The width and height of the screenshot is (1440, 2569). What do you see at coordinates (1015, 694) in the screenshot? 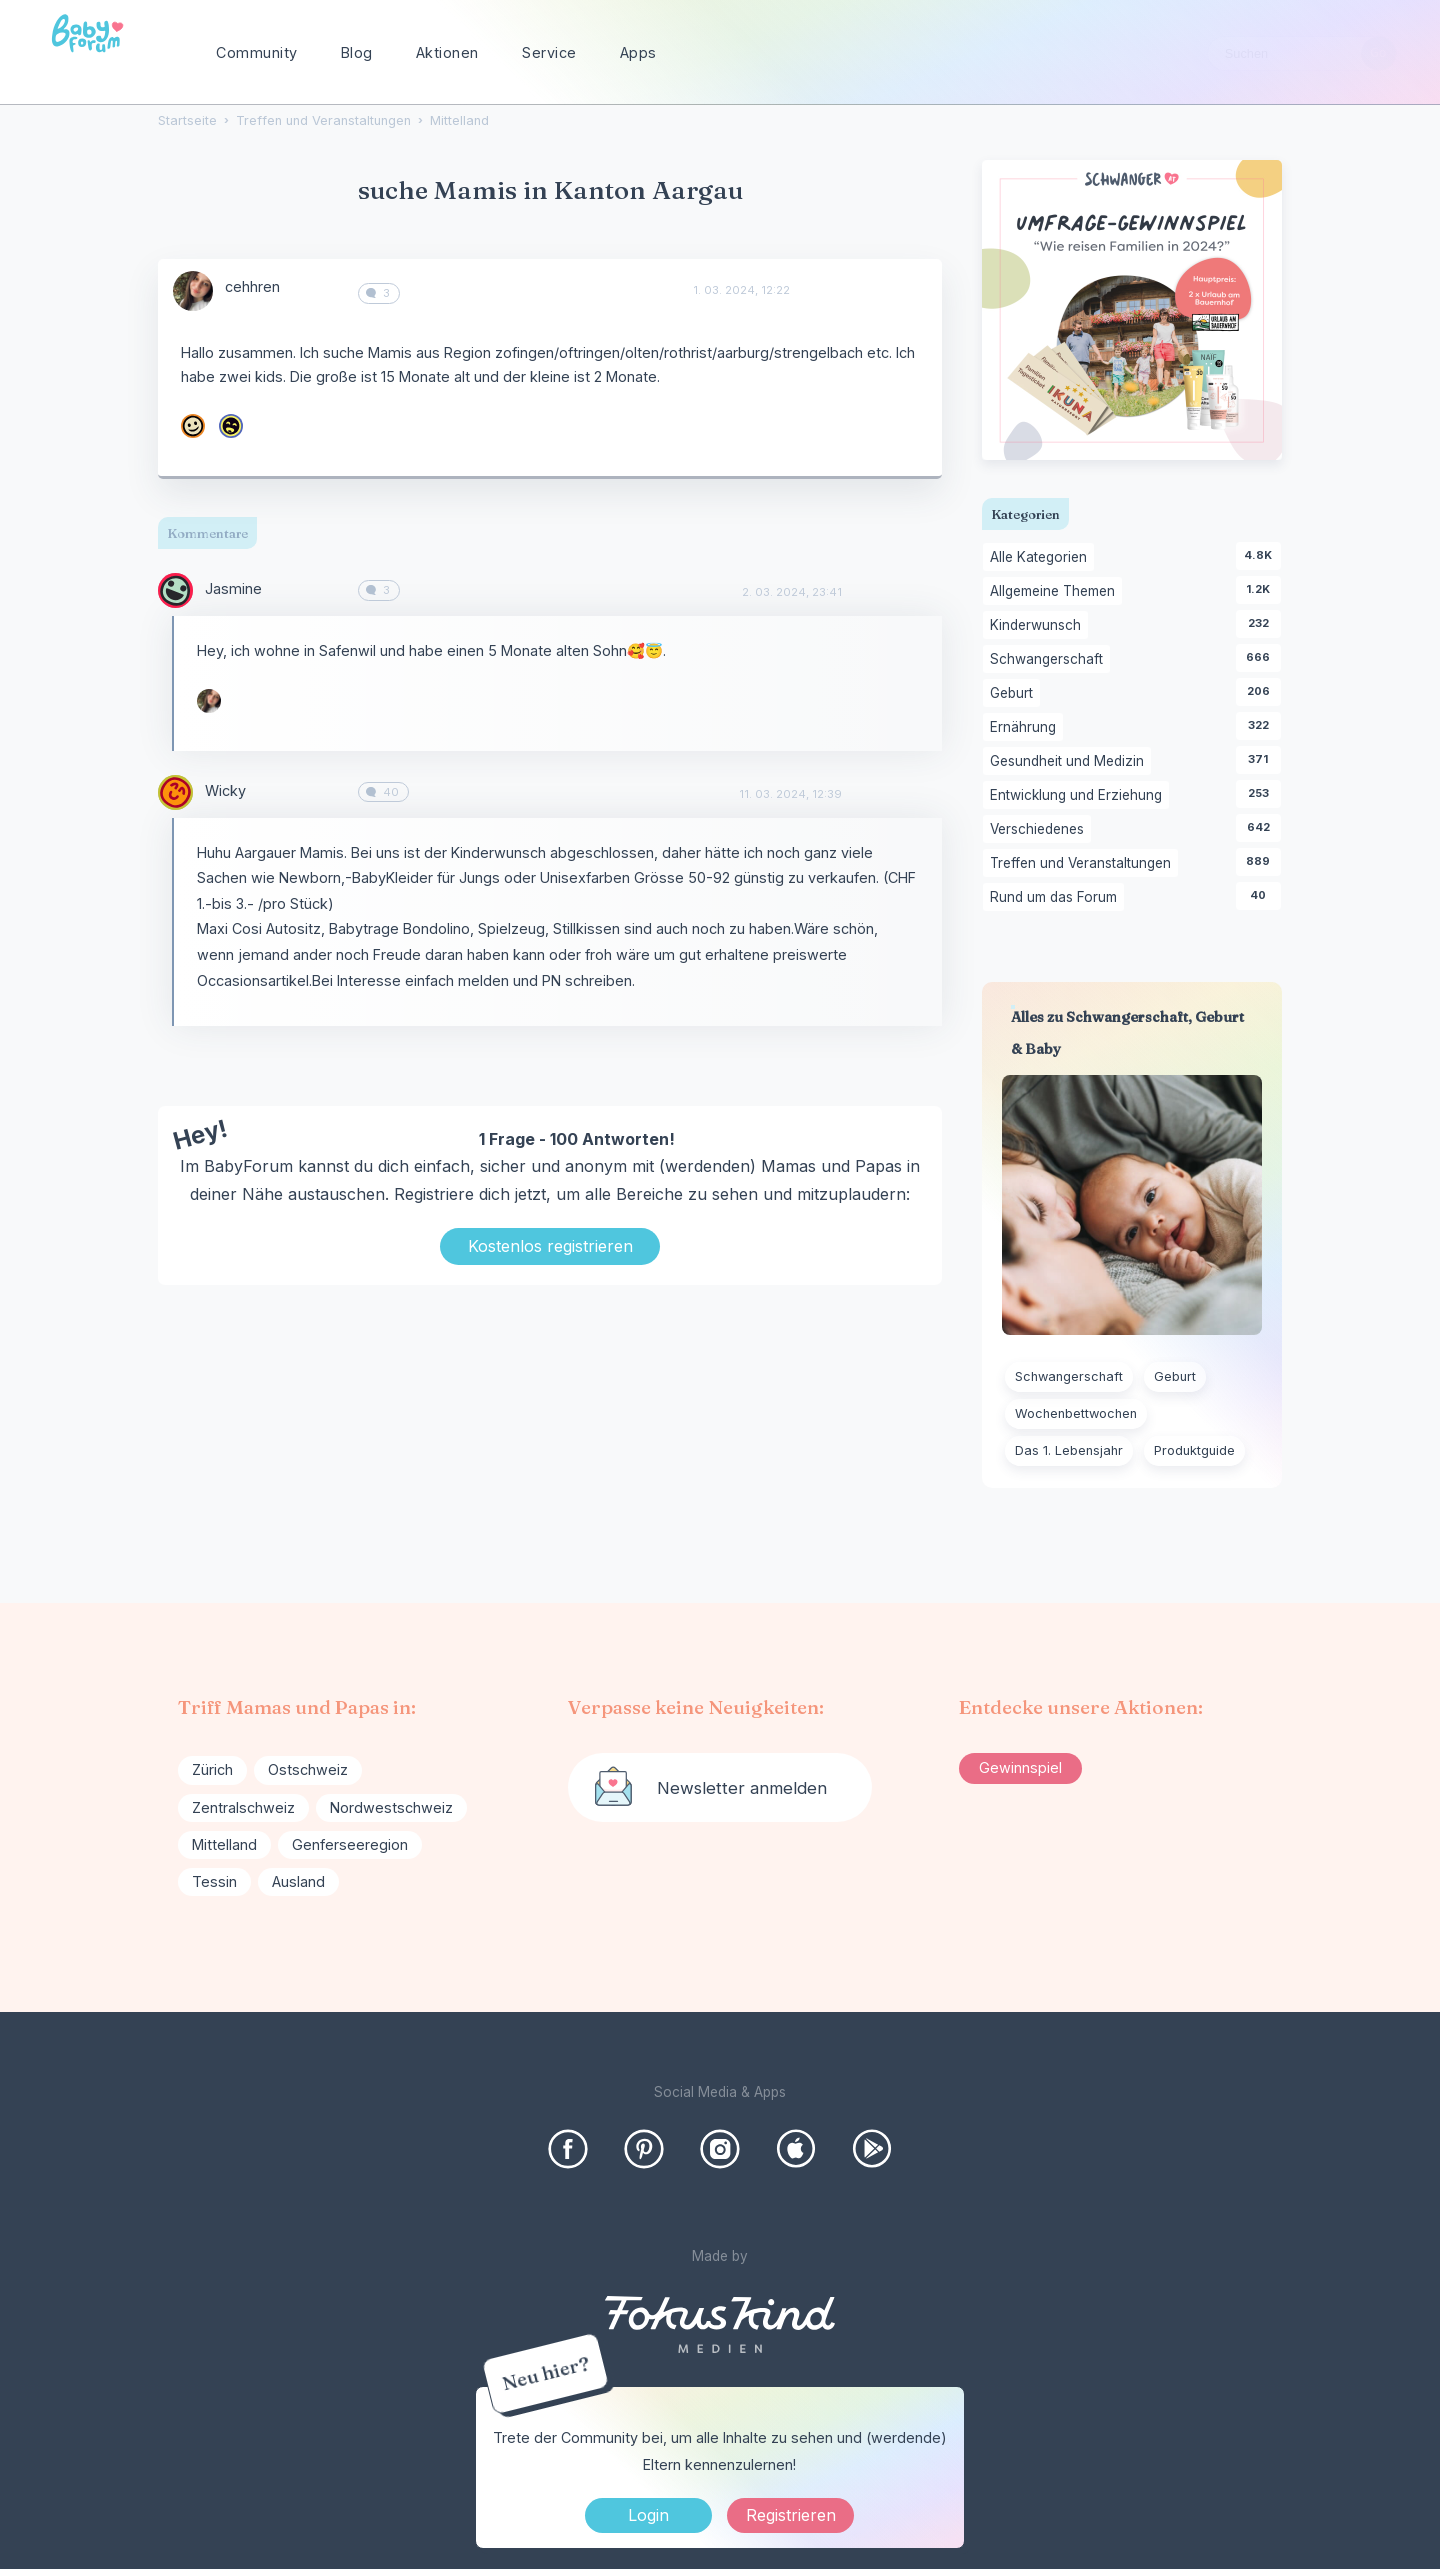
I see `Geburt` at bounding box center [1015, 694].